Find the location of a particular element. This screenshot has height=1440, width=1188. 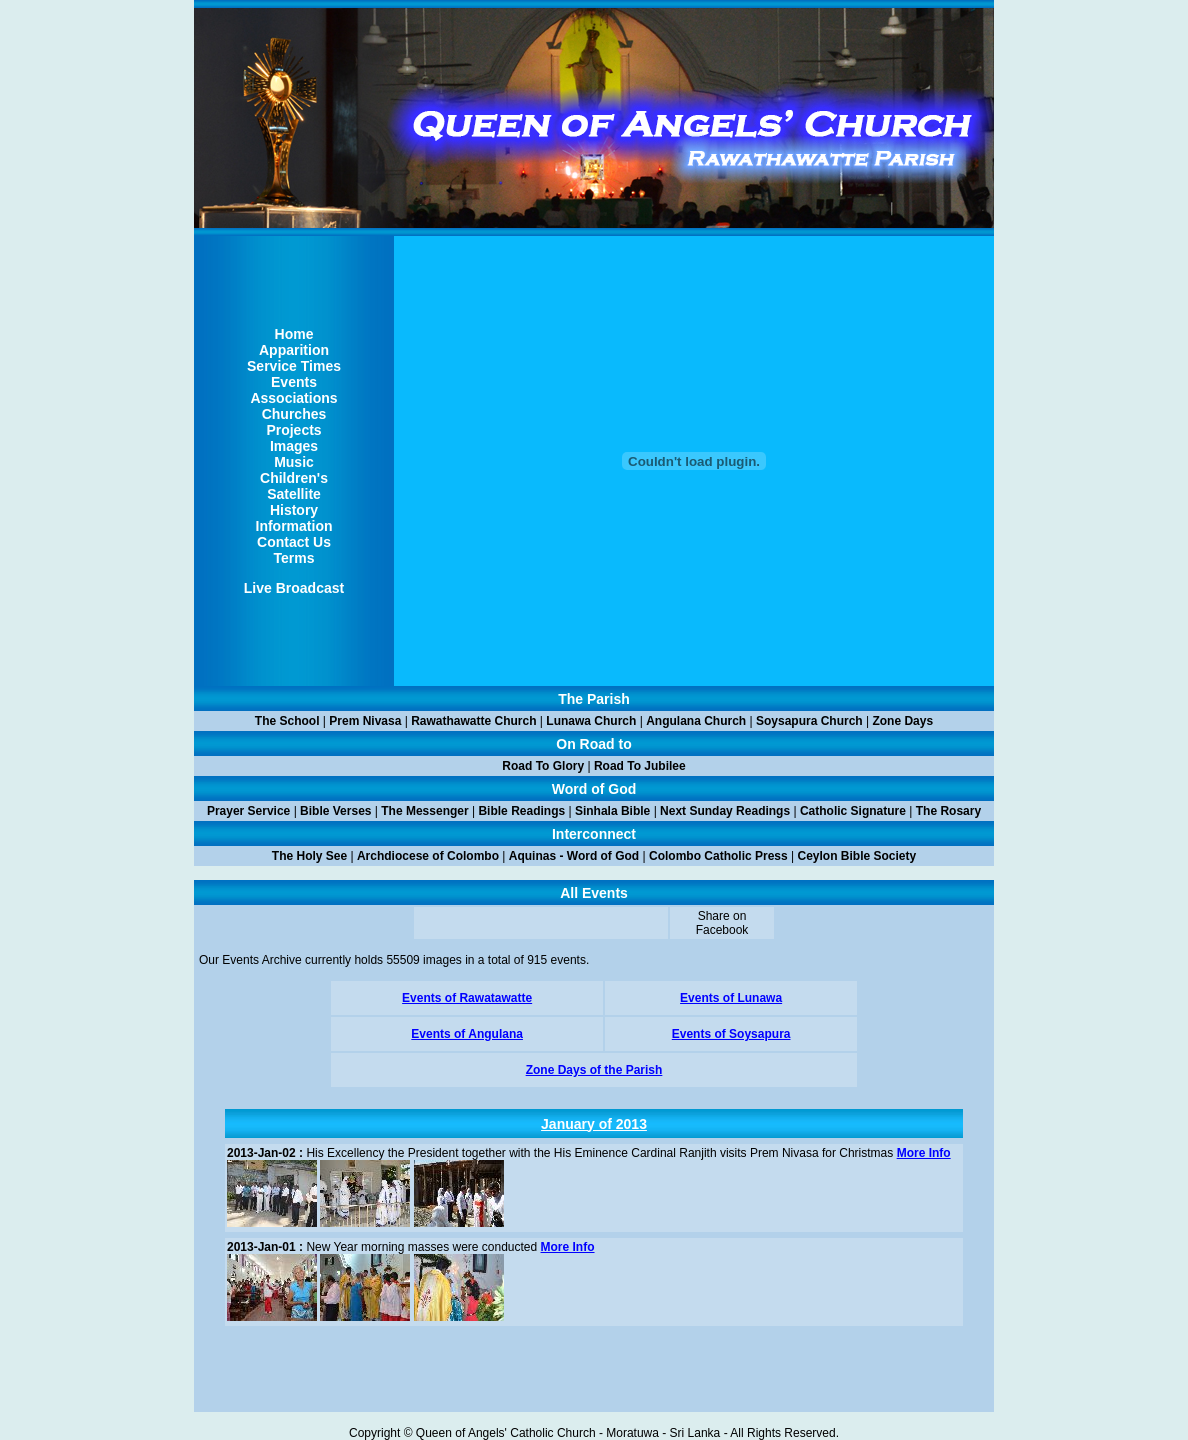

Images is located at coordinates (294, 446).